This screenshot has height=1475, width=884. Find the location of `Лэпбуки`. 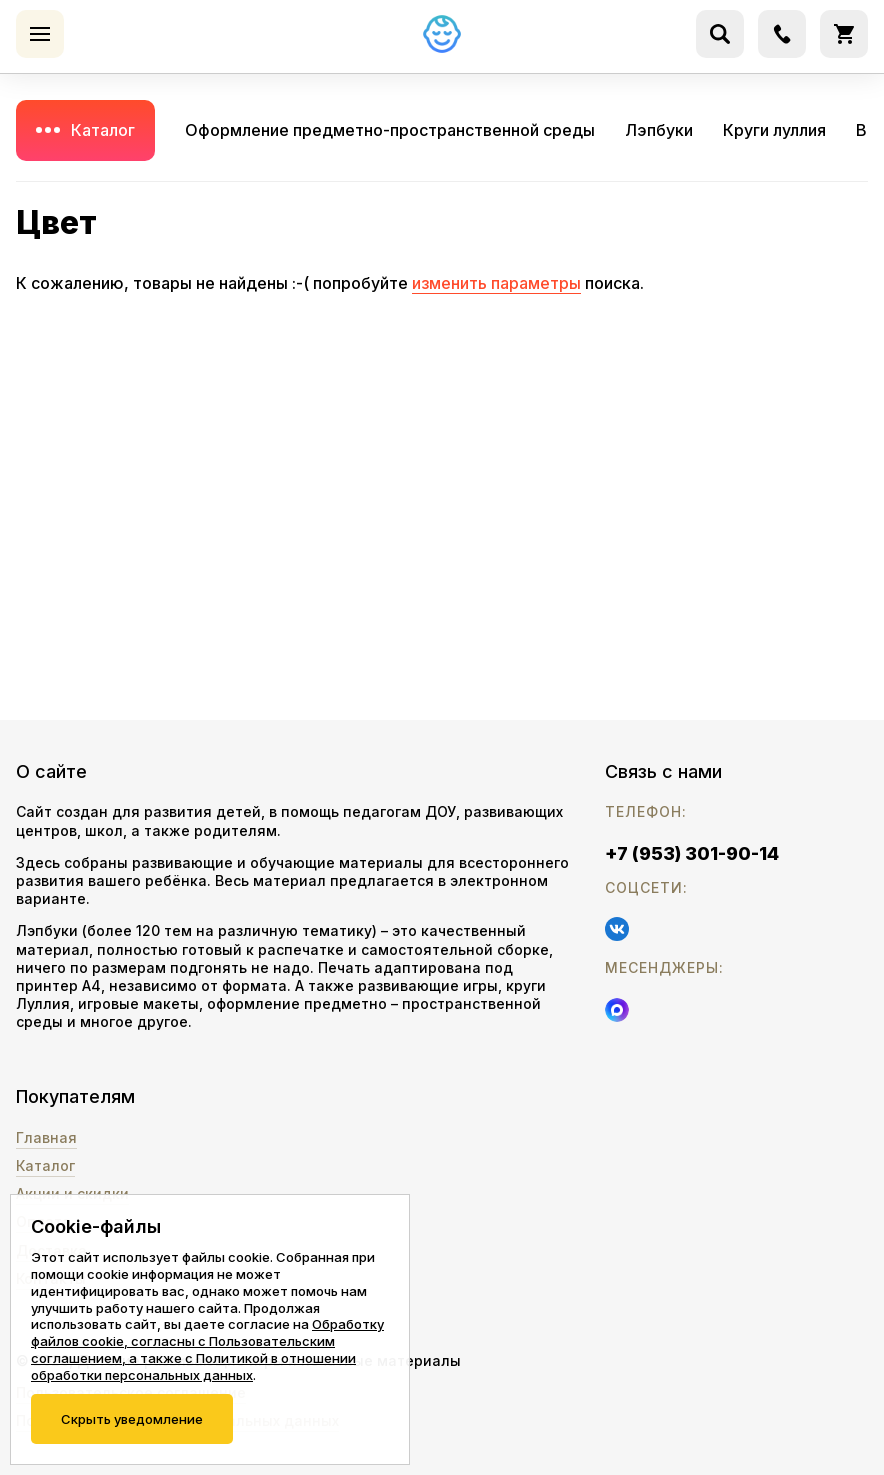

Лэпбуки is located at coordinates (659, 130).